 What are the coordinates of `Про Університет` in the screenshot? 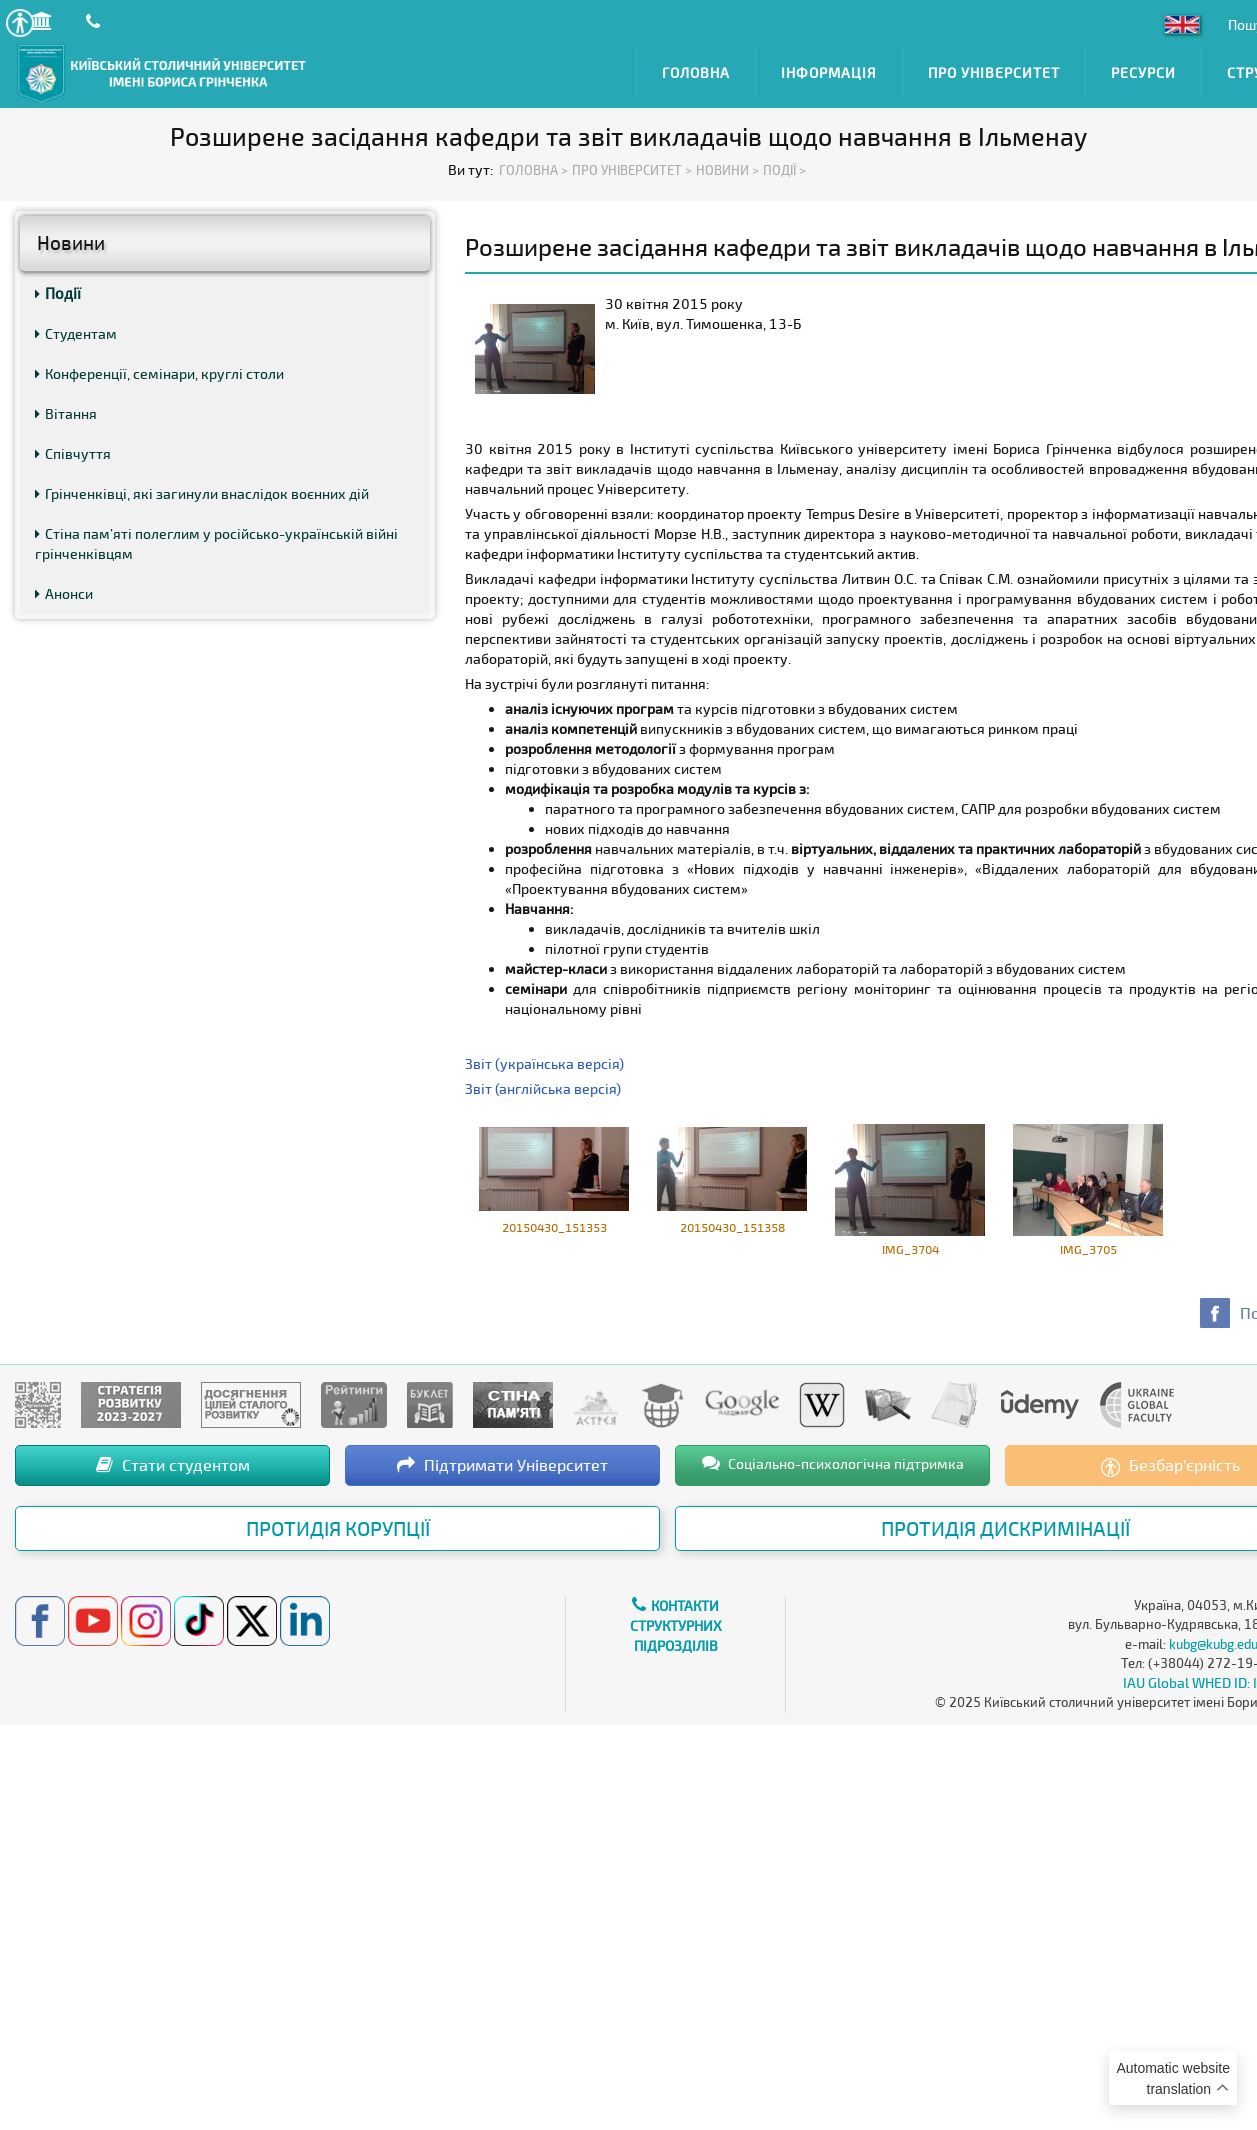 It's located at (994, 72).